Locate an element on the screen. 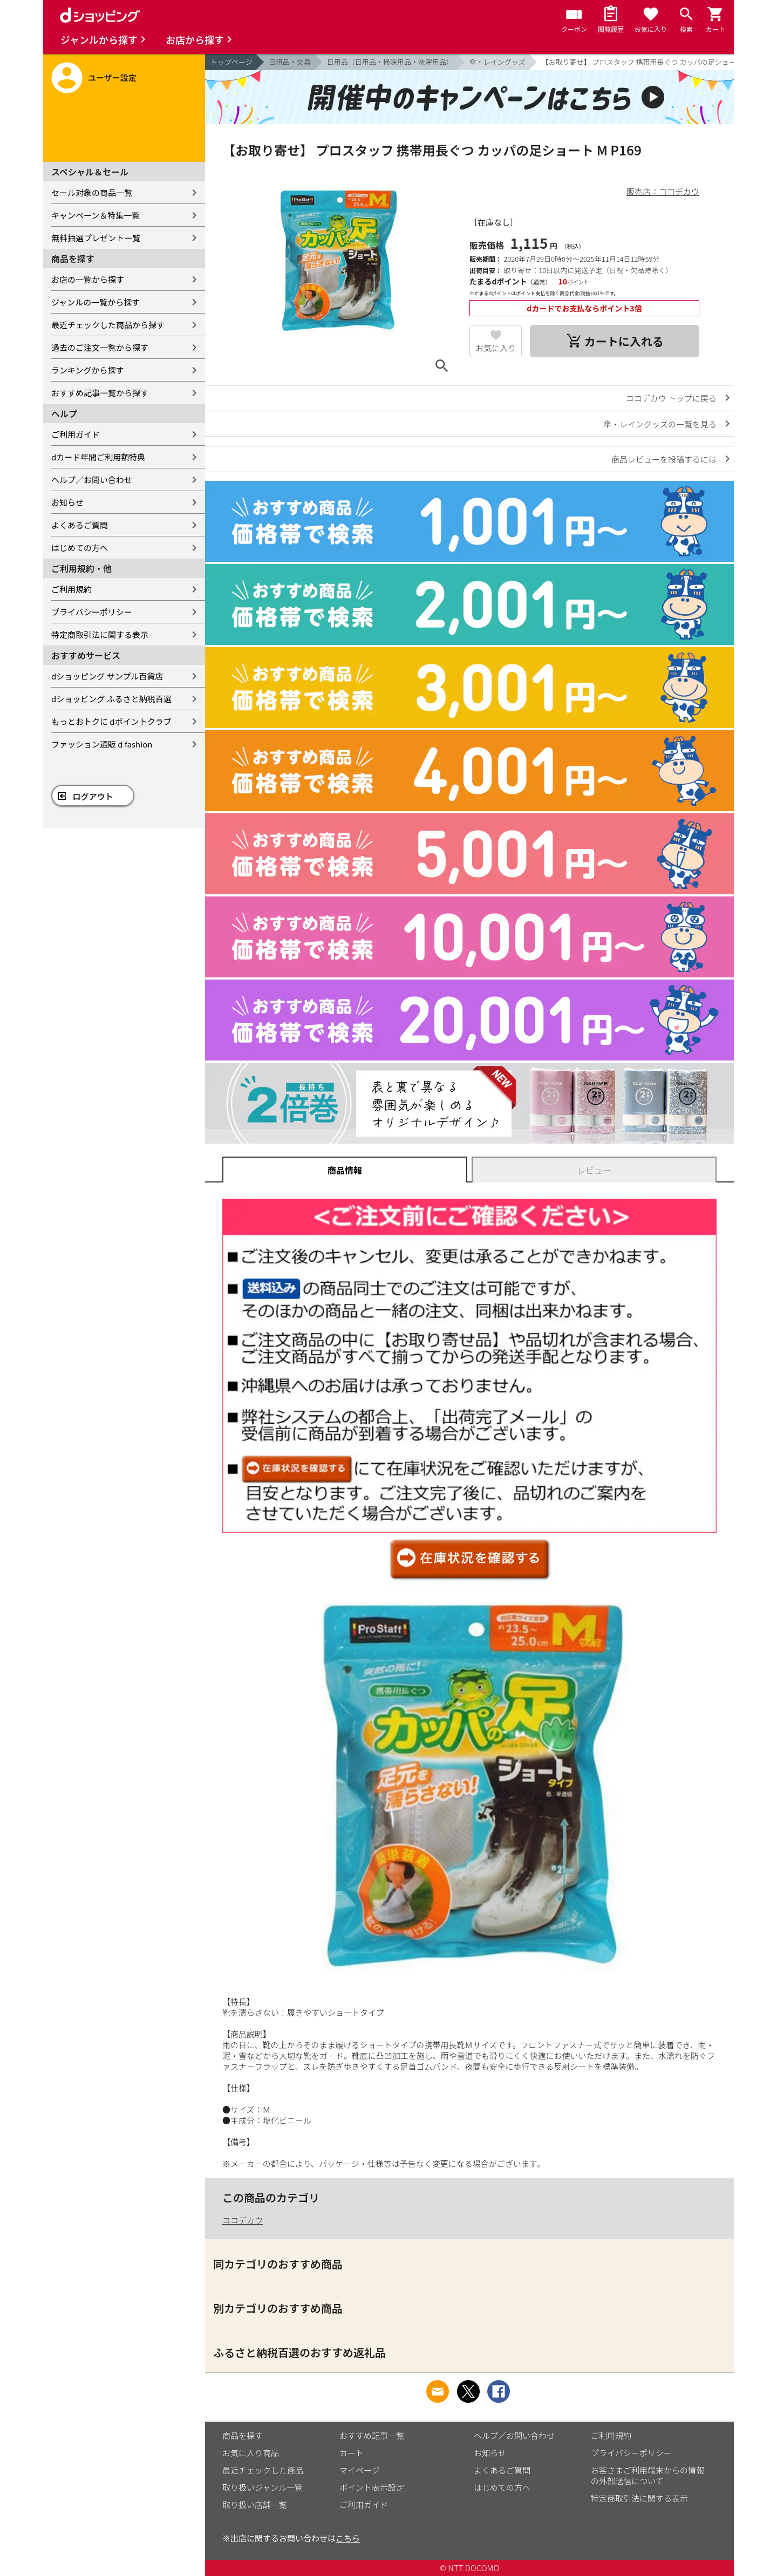 The image size is (777, 2576). こちら is located at coordinates (348, 2538).